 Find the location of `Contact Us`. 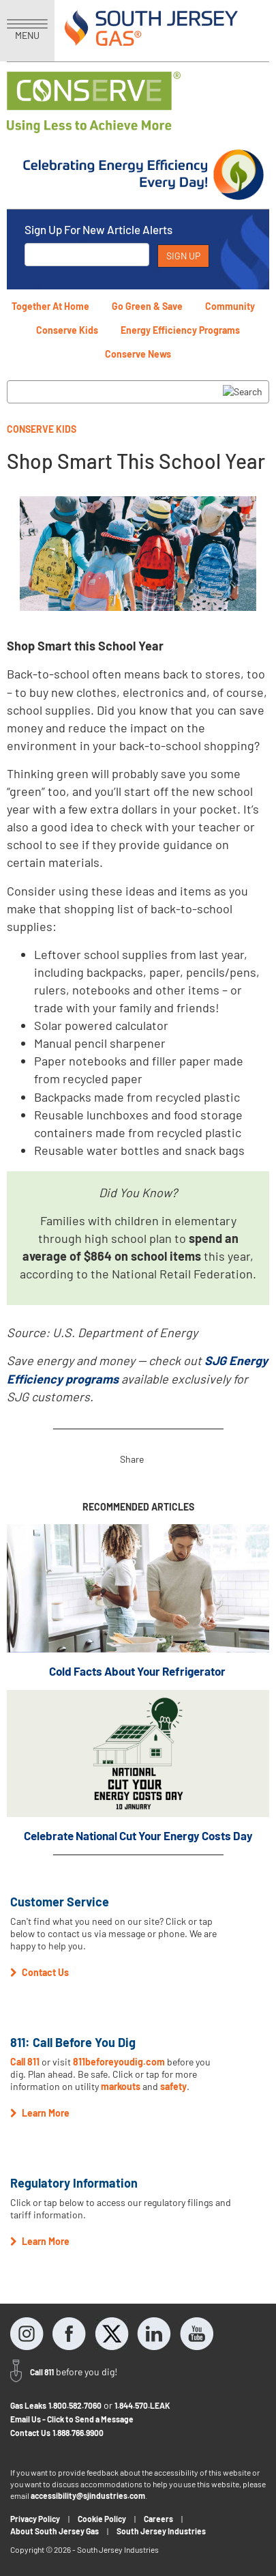

Contact Us is located at coordinates (30, 2432).